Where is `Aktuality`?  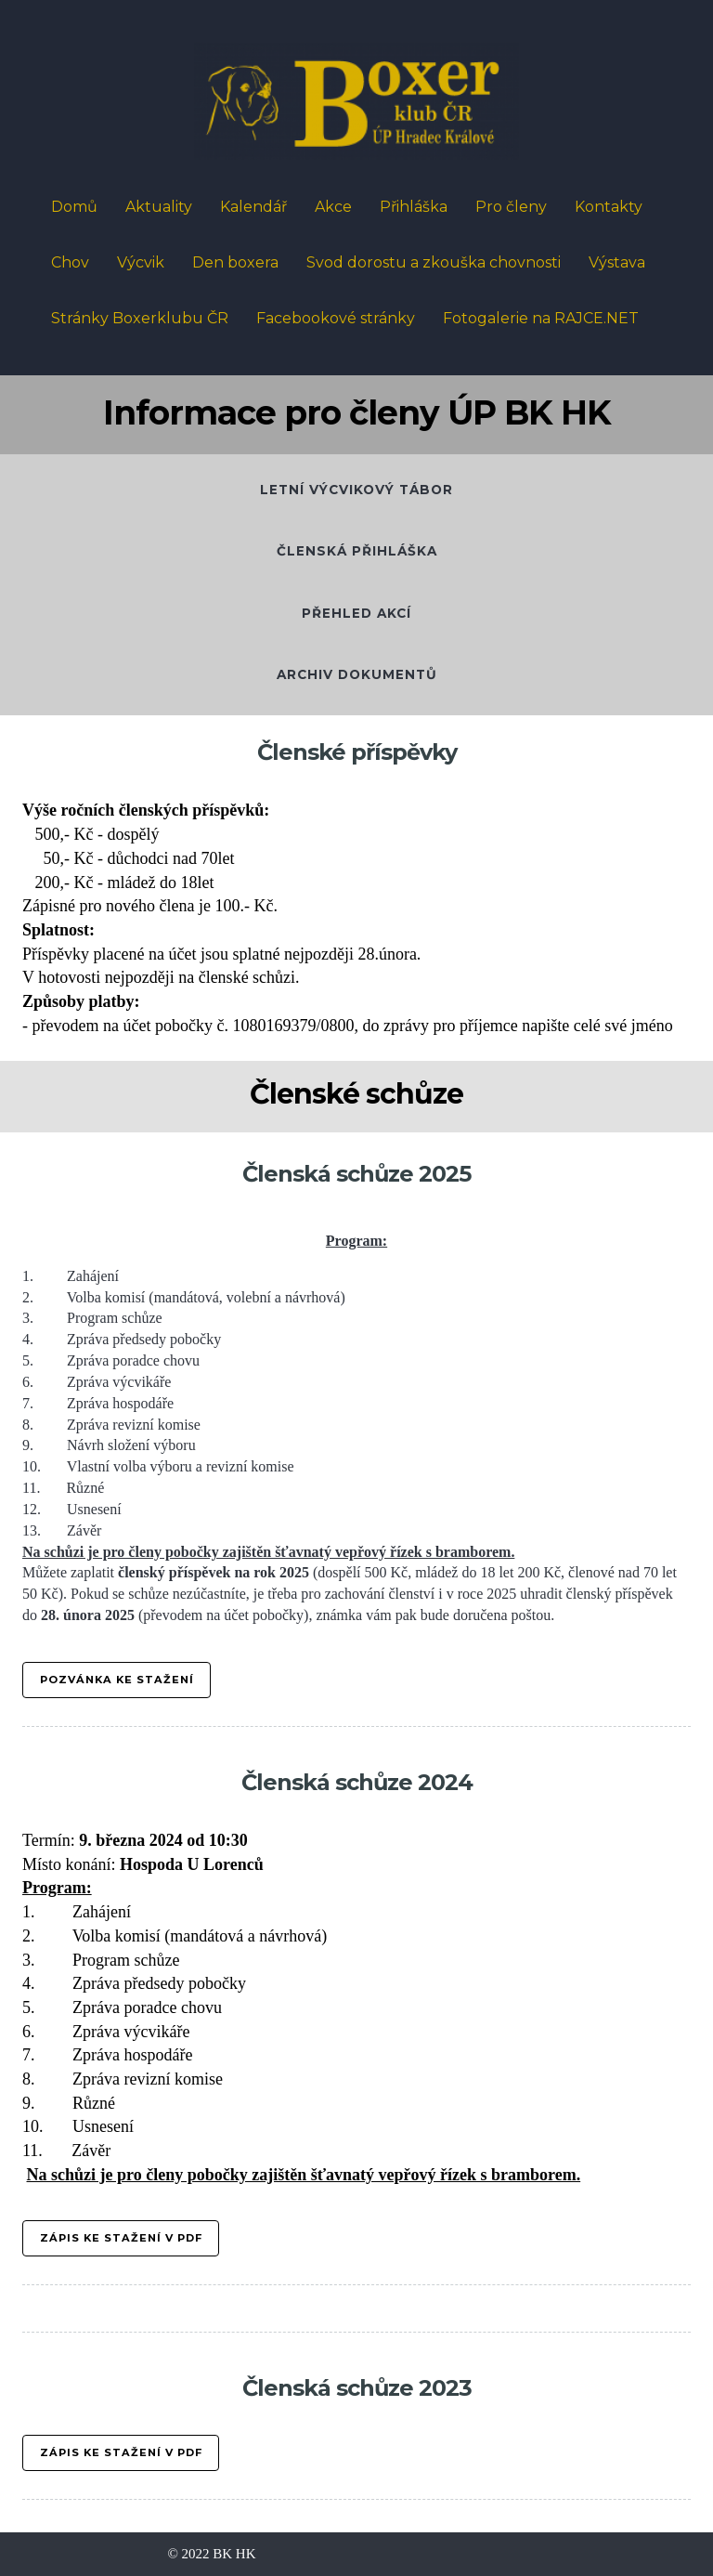
Aktuality is located at coordinates (158, 207).